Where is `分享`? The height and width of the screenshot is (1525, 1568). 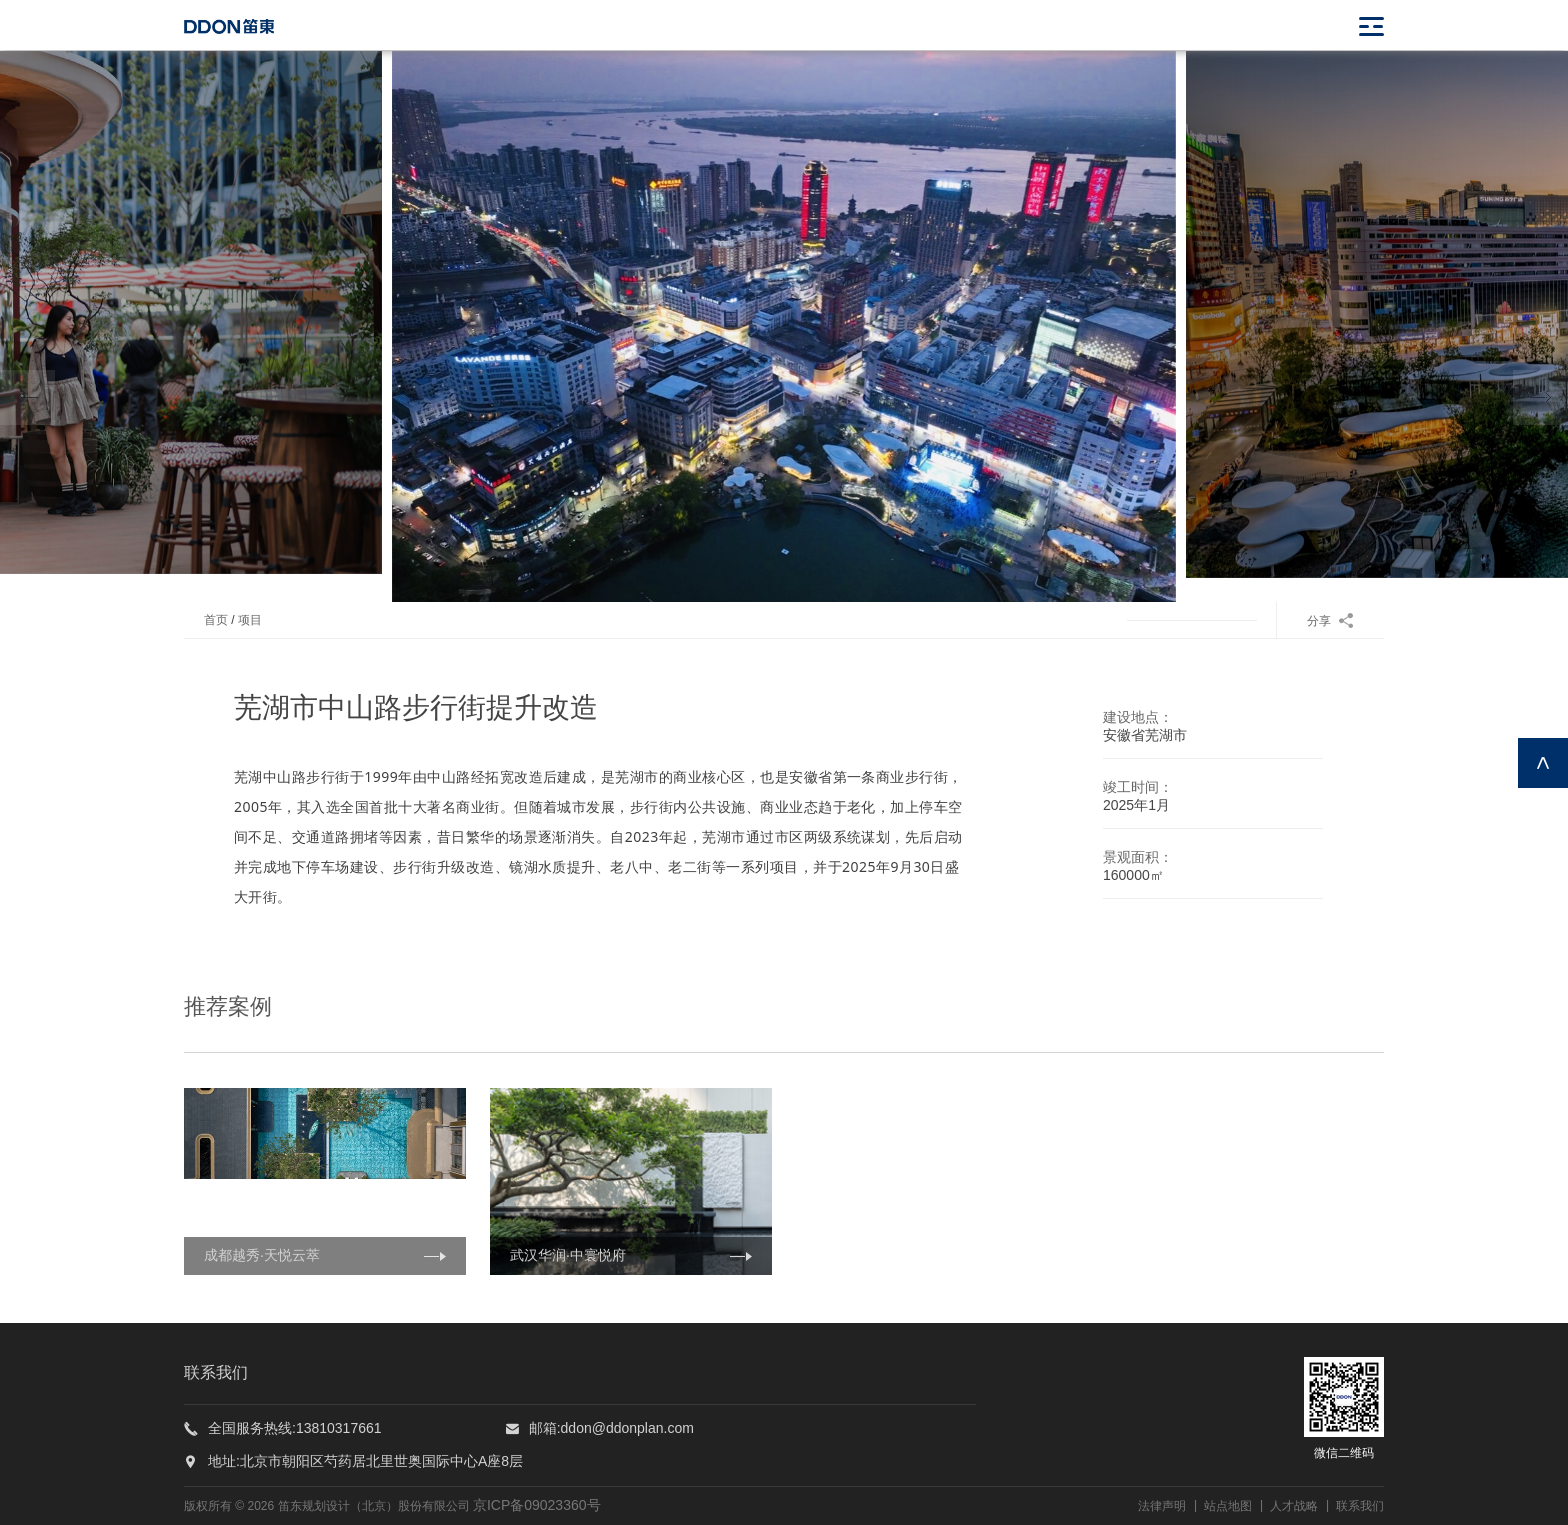
分享 is located at coordinates (1330, 621).